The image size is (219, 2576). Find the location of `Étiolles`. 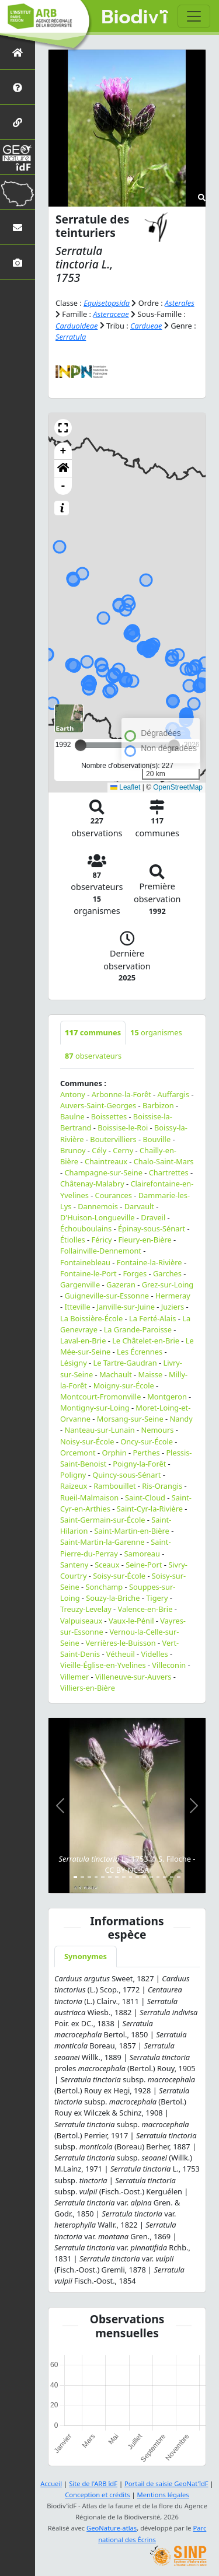

Étiolles is located at coordinates (72, 1239).